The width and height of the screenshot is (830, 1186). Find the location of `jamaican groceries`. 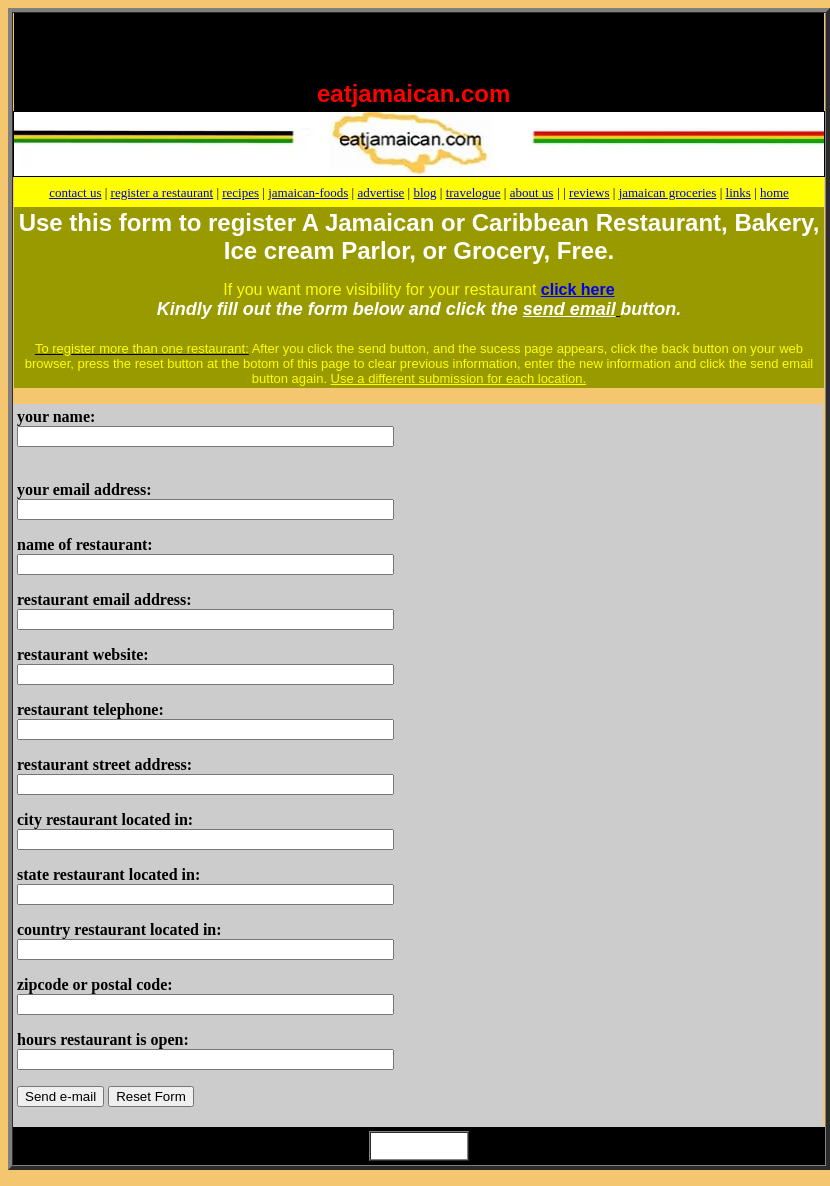

jamaican groceries is located at coordinates (668, 192).